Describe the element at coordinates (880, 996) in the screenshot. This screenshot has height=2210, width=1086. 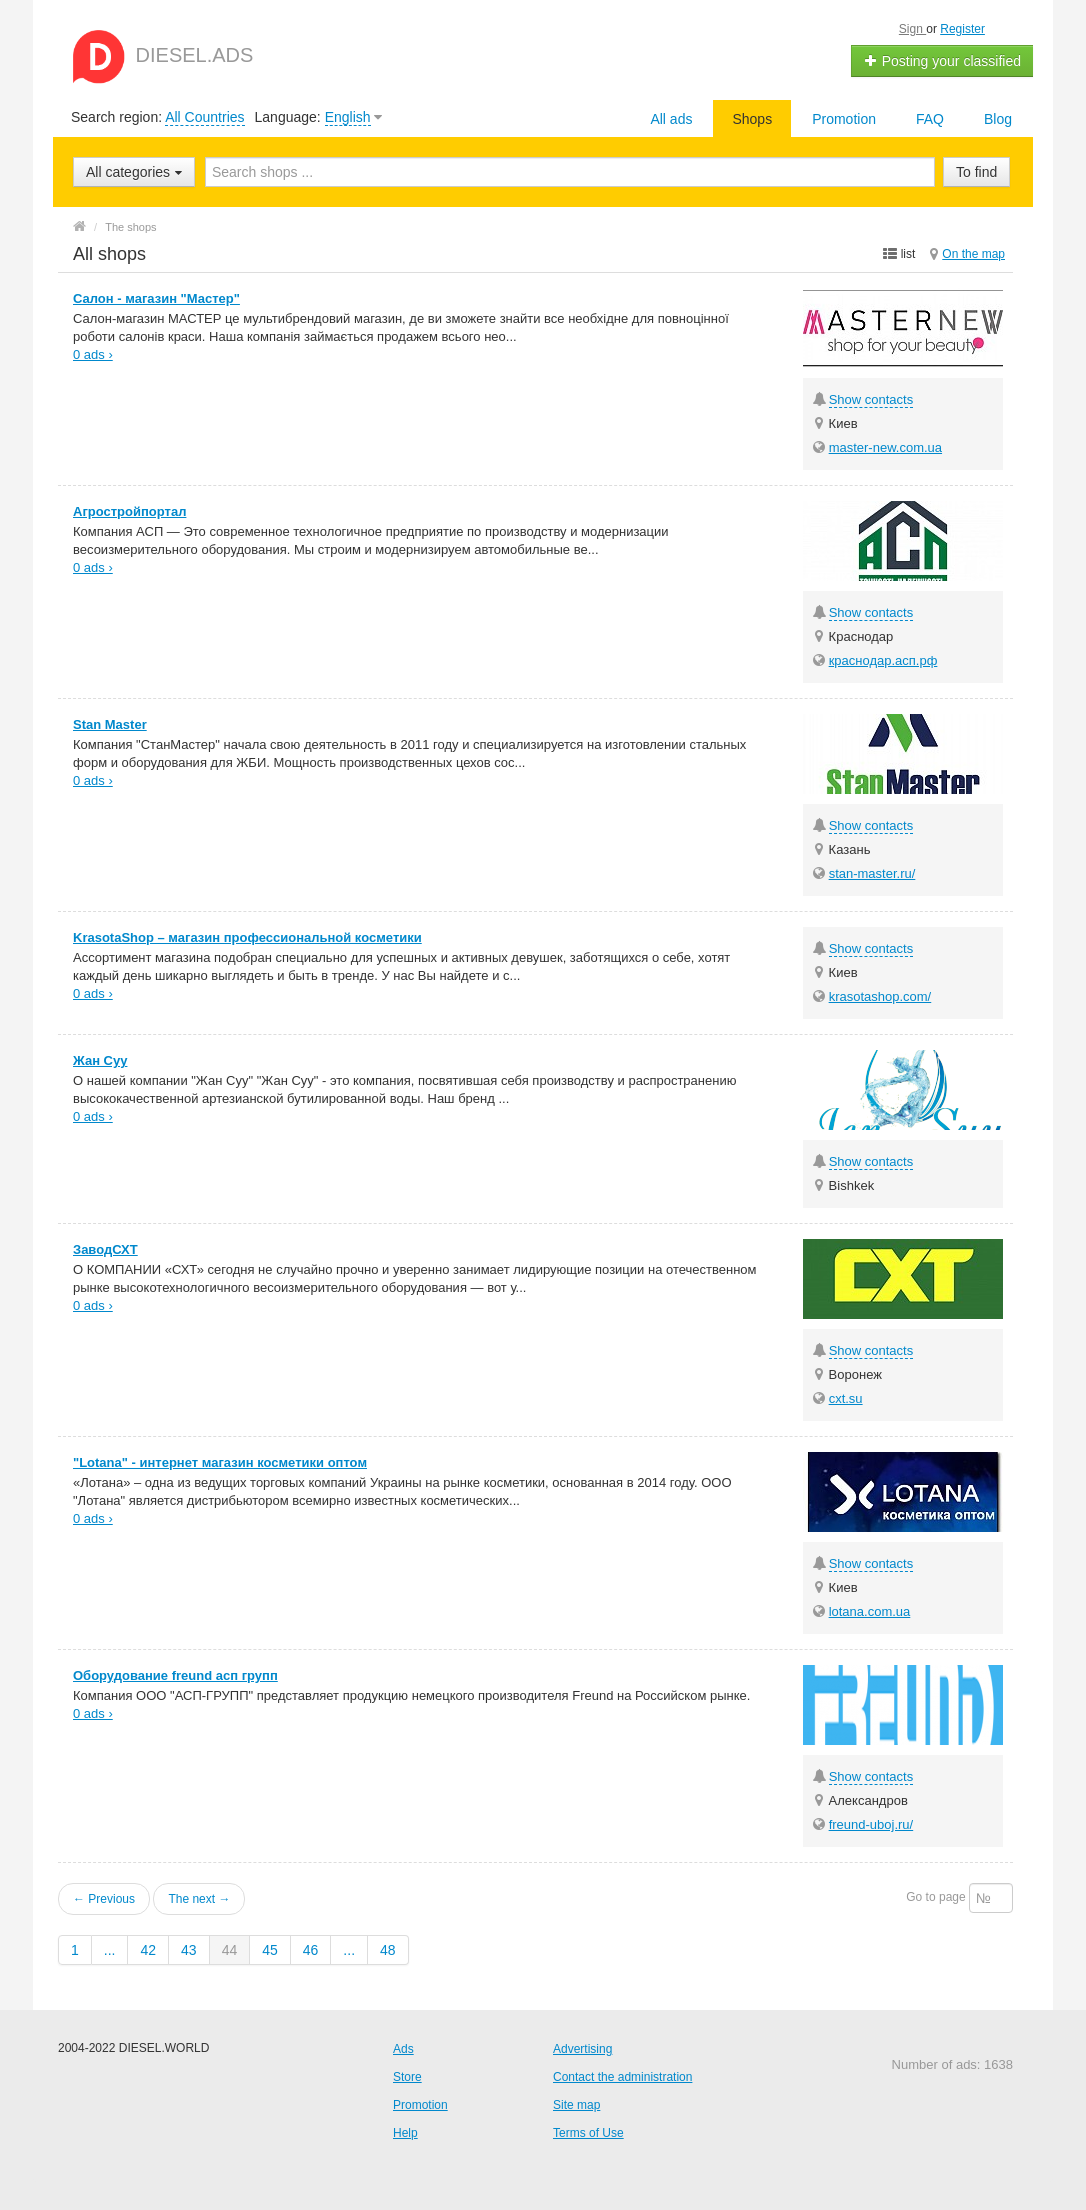
I see `krasotashop.com/` at that location.